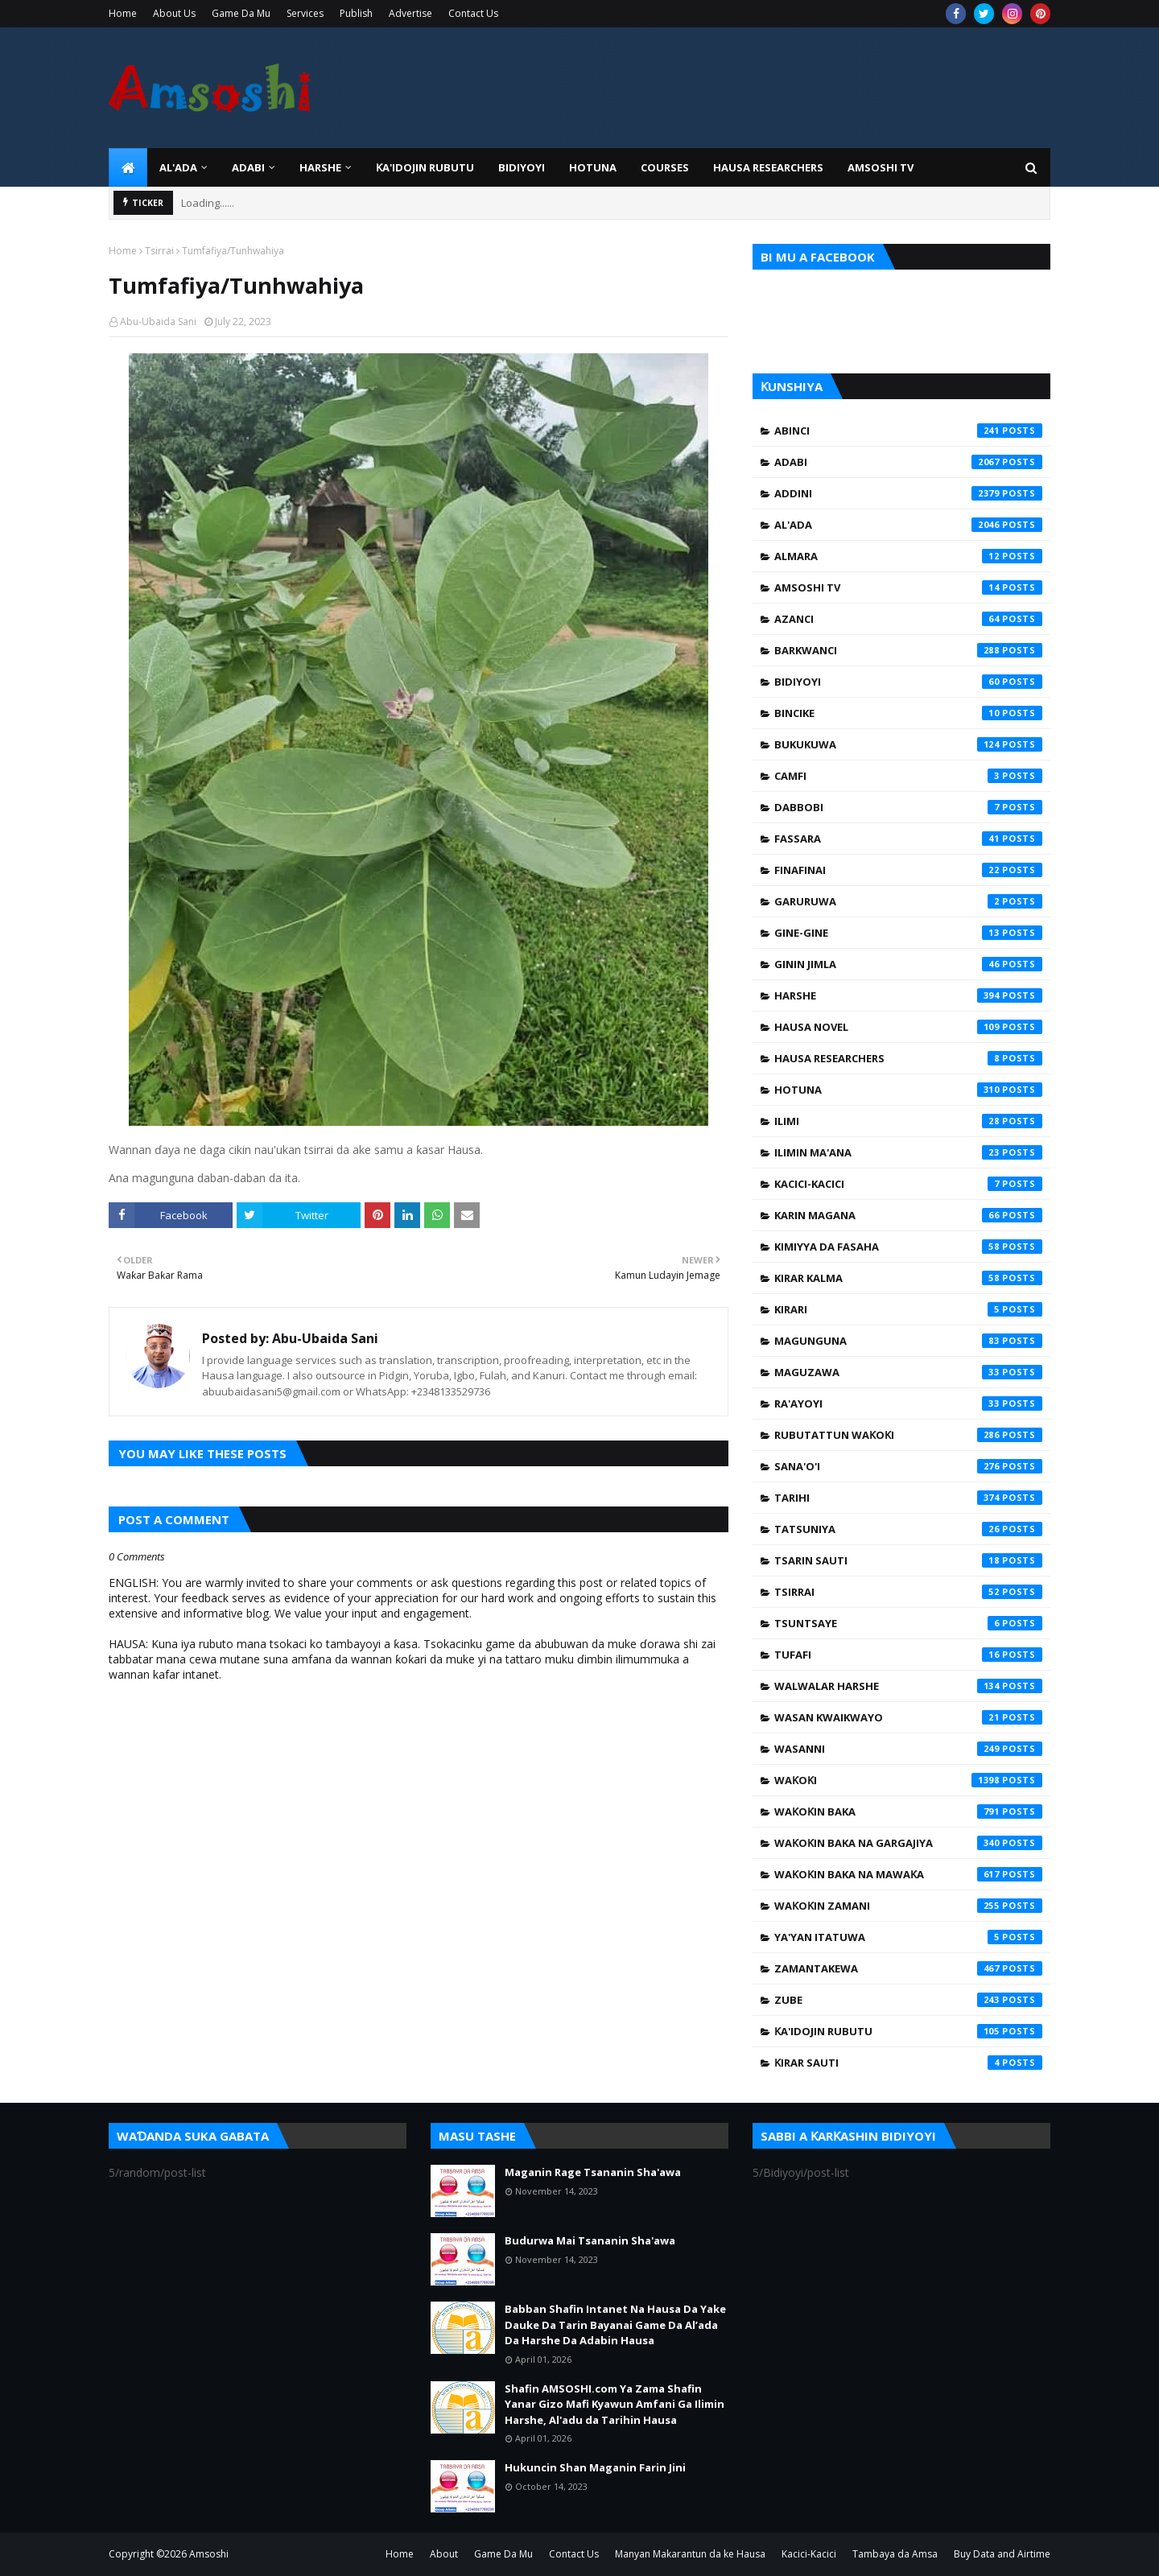 The image size is (1159, 2576). Describe the element at coordinates (590, 2240) in the screenshot. I see `Budurwa Mai Tsananin Sha'awa` at that location.